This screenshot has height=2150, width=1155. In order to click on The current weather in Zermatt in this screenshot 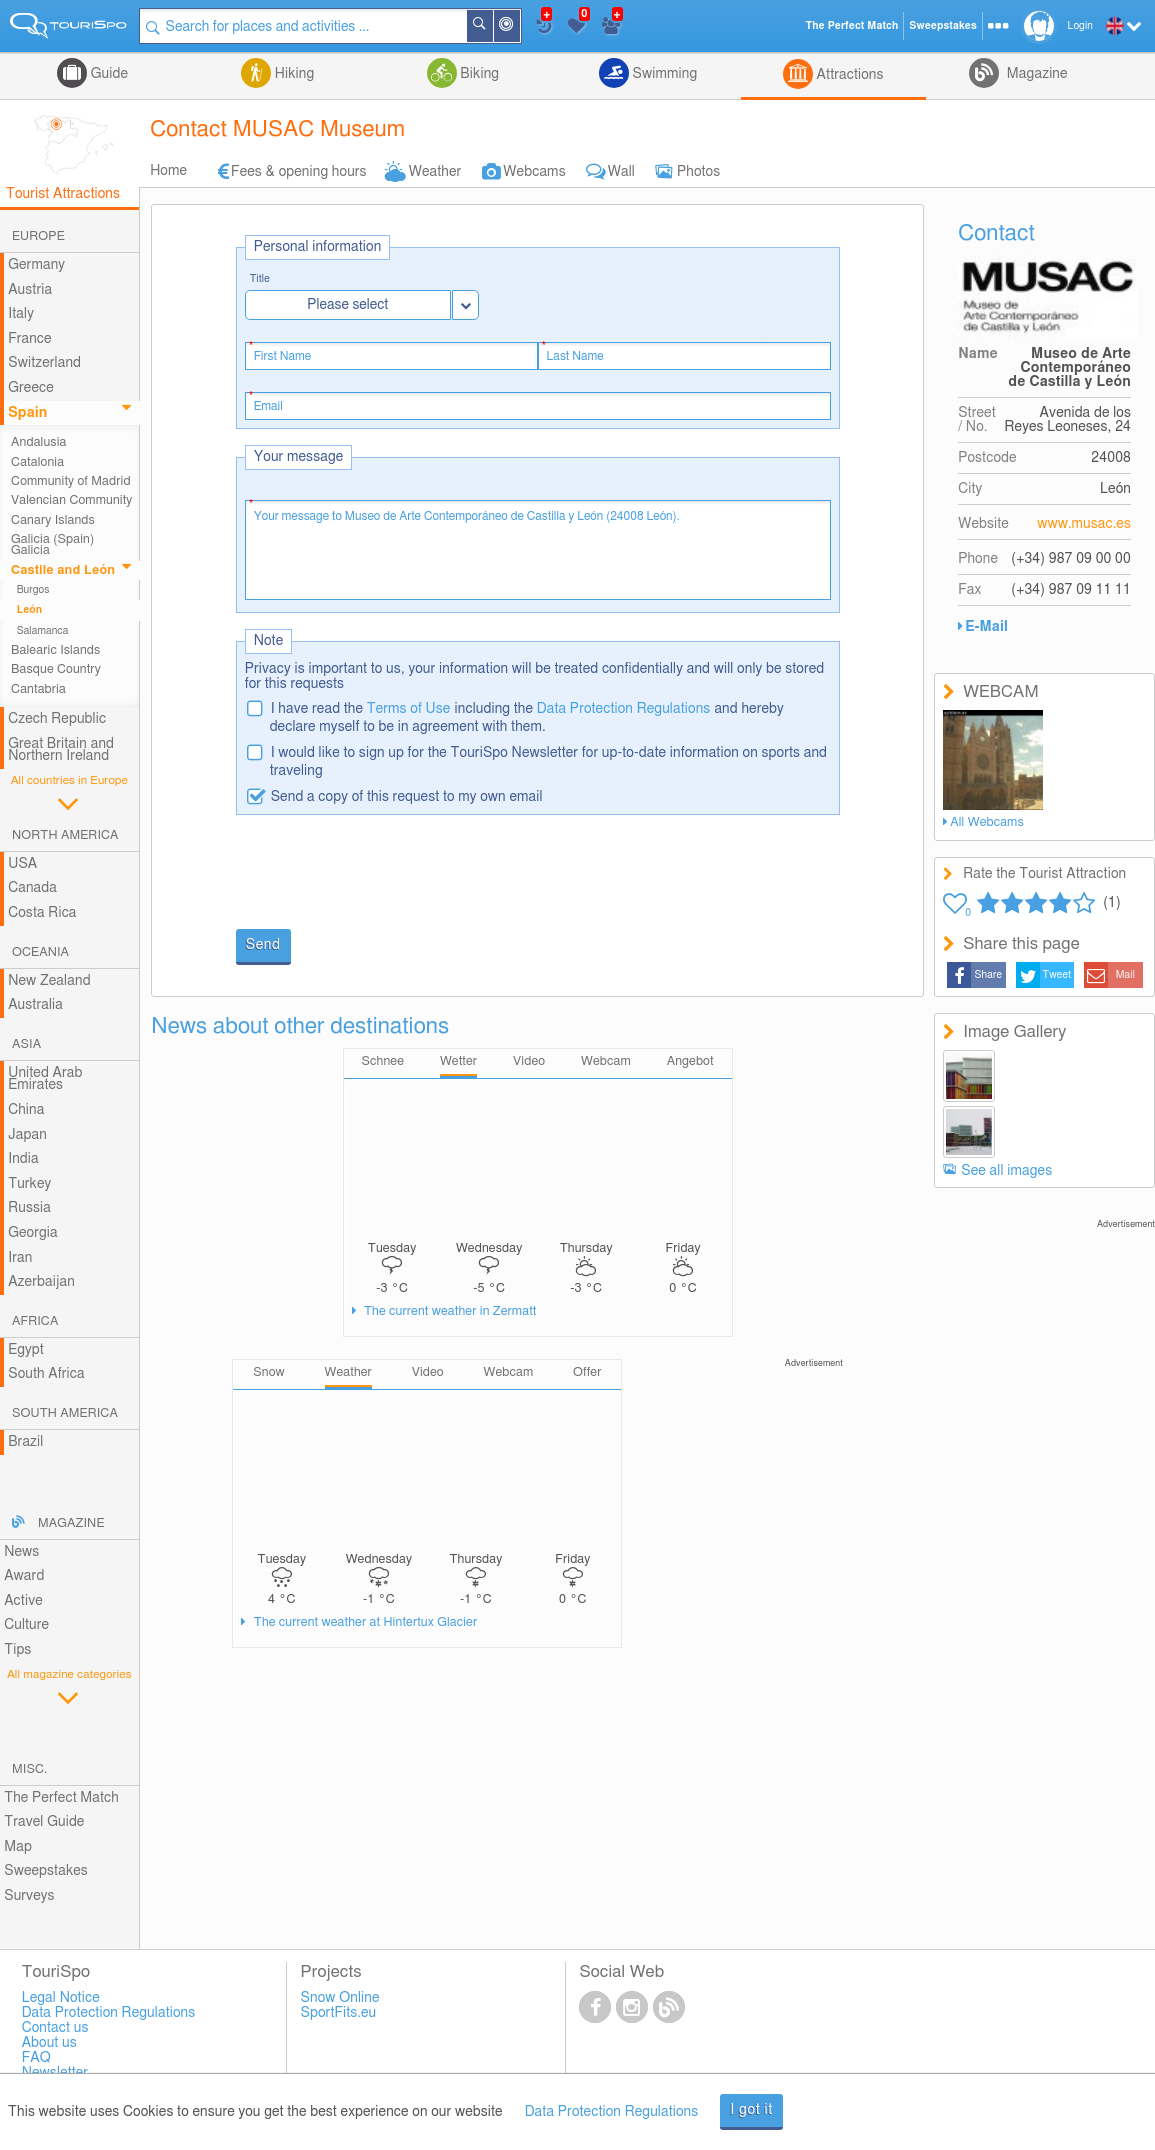, I will do `click(449, 1311)`.